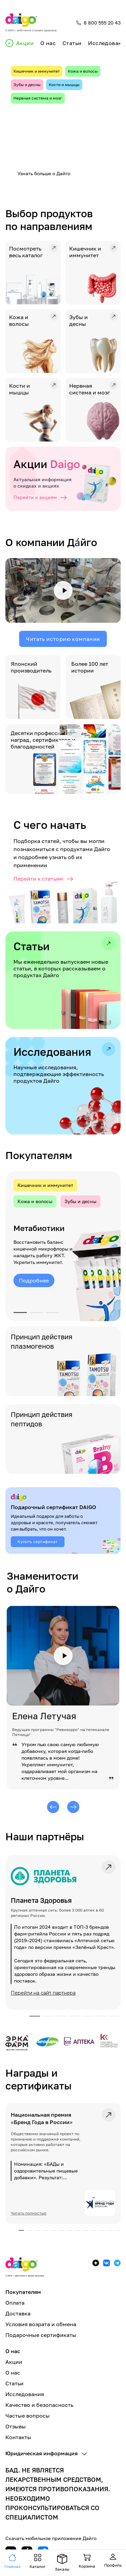  Describe the element at coordinates (18, 2437) in the screenshot. I see `Контакты` at that location.